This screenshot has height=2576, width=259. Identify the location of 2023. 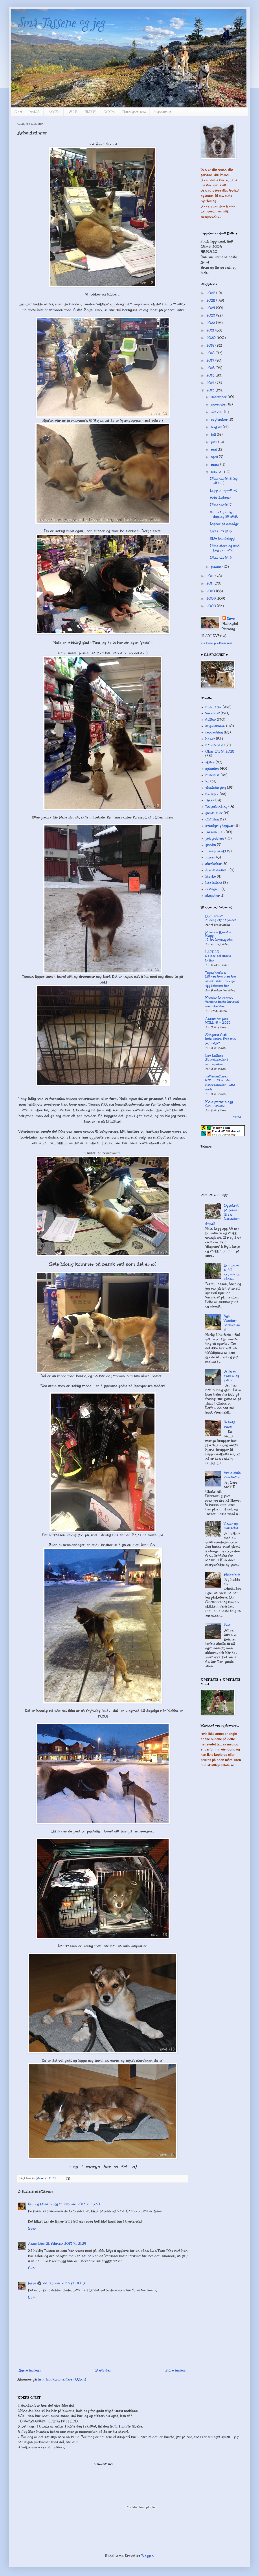
(211, 315).